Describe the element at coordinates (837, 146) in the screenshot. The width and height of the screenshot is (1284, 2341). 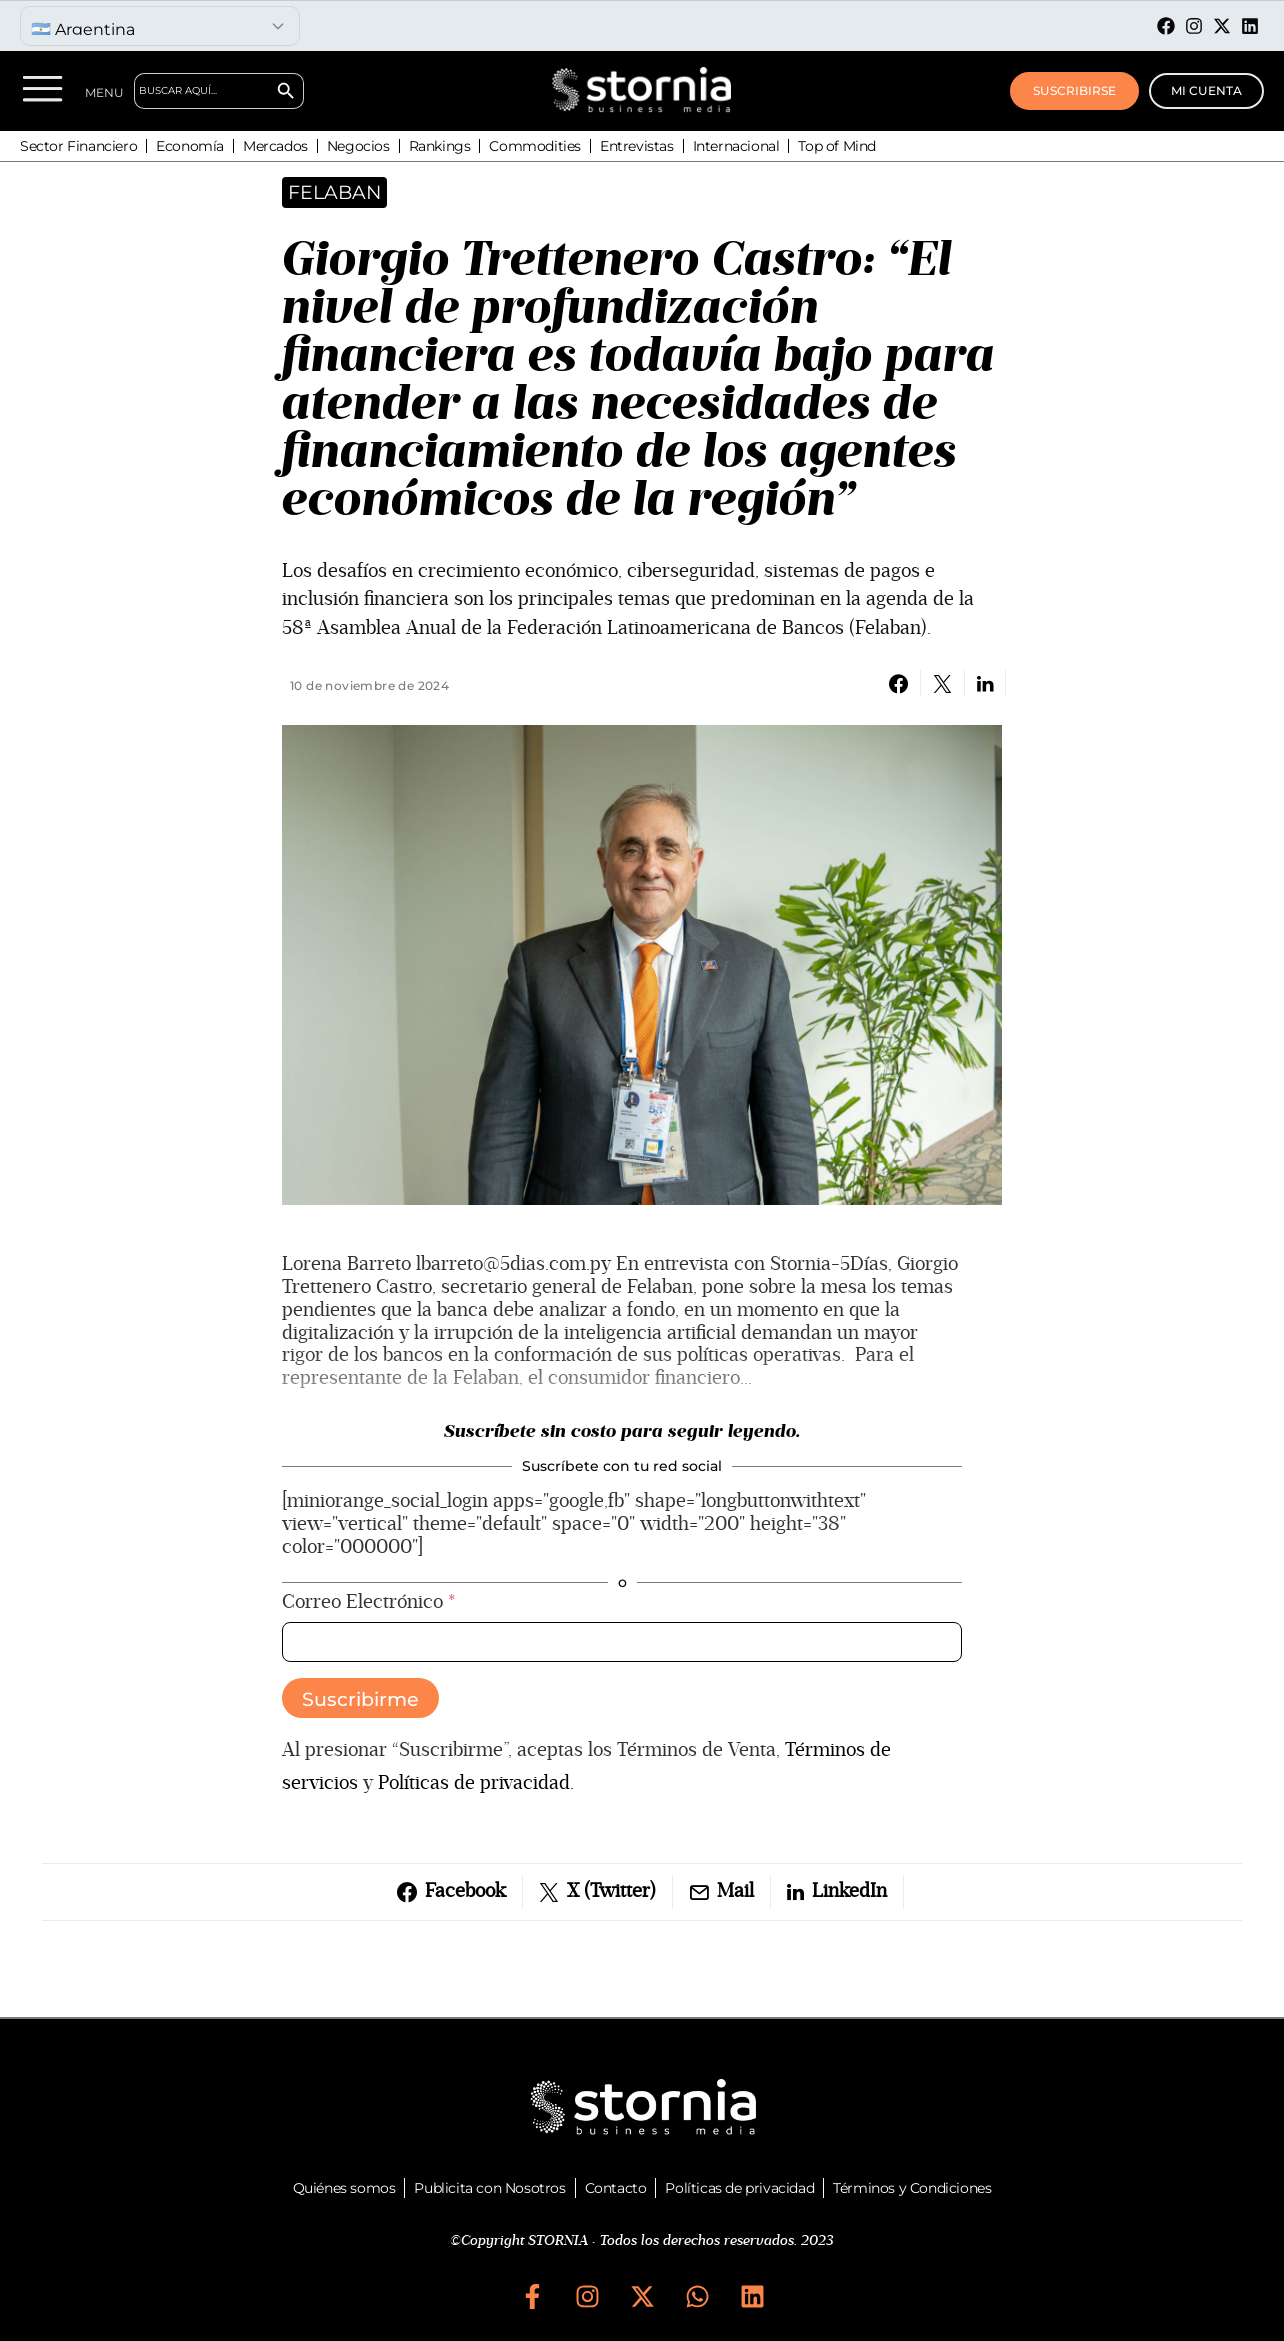
I see `Top of Mind` at that location.